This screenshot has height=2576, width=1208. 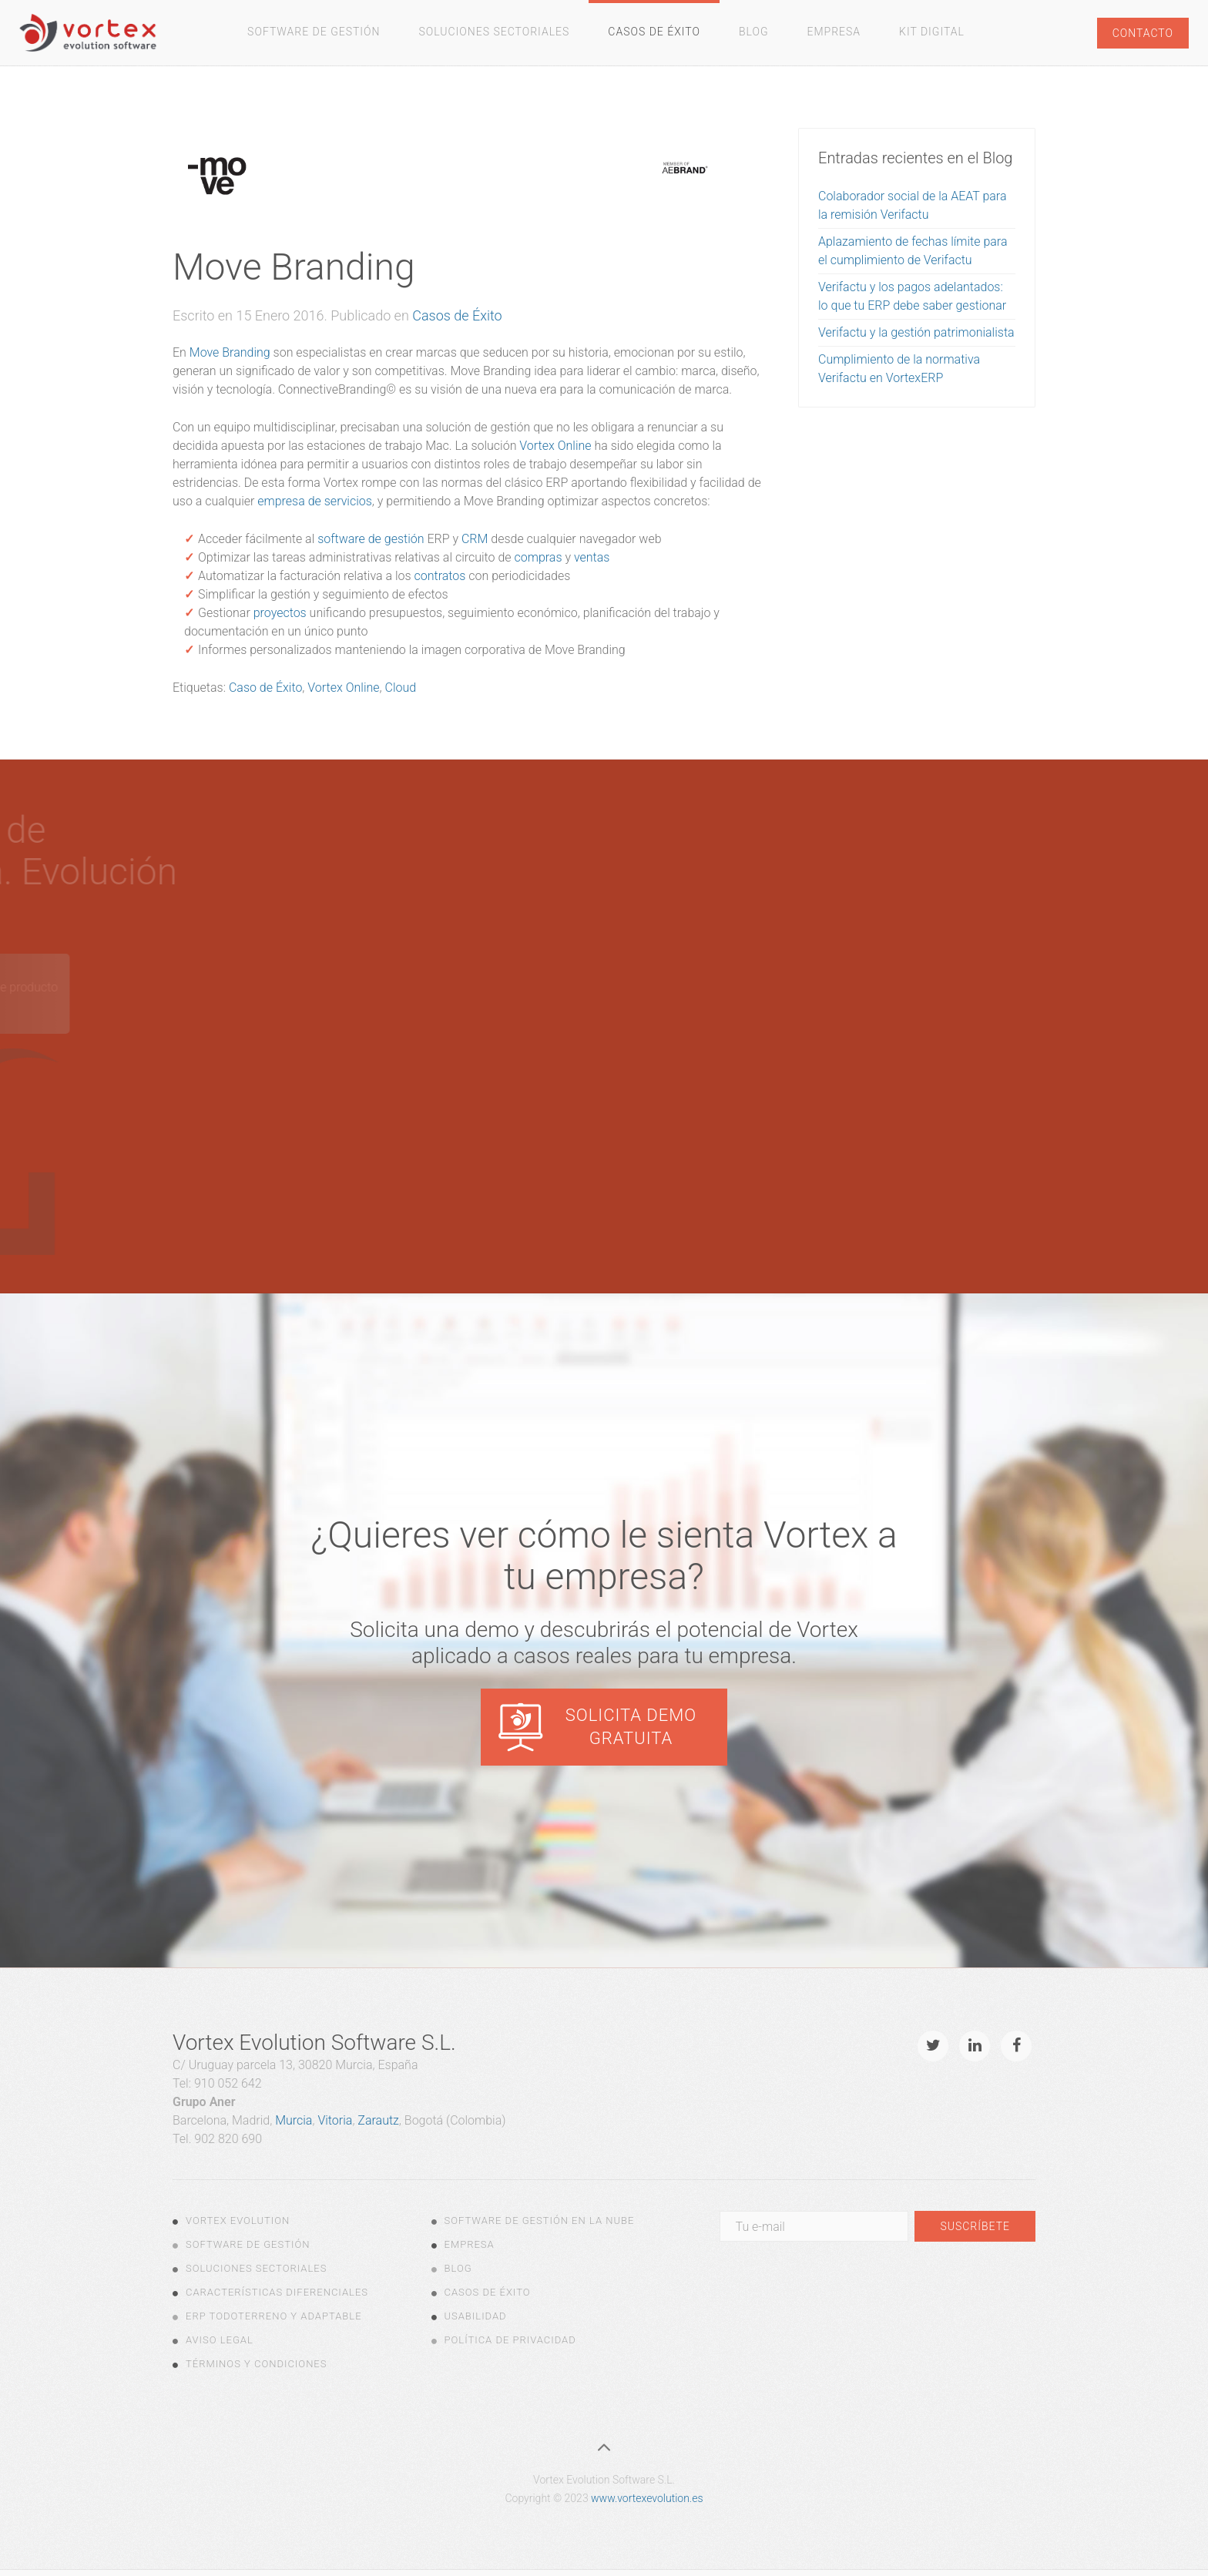 I want to click on Aviso legal, so click(x=219, y=2340).